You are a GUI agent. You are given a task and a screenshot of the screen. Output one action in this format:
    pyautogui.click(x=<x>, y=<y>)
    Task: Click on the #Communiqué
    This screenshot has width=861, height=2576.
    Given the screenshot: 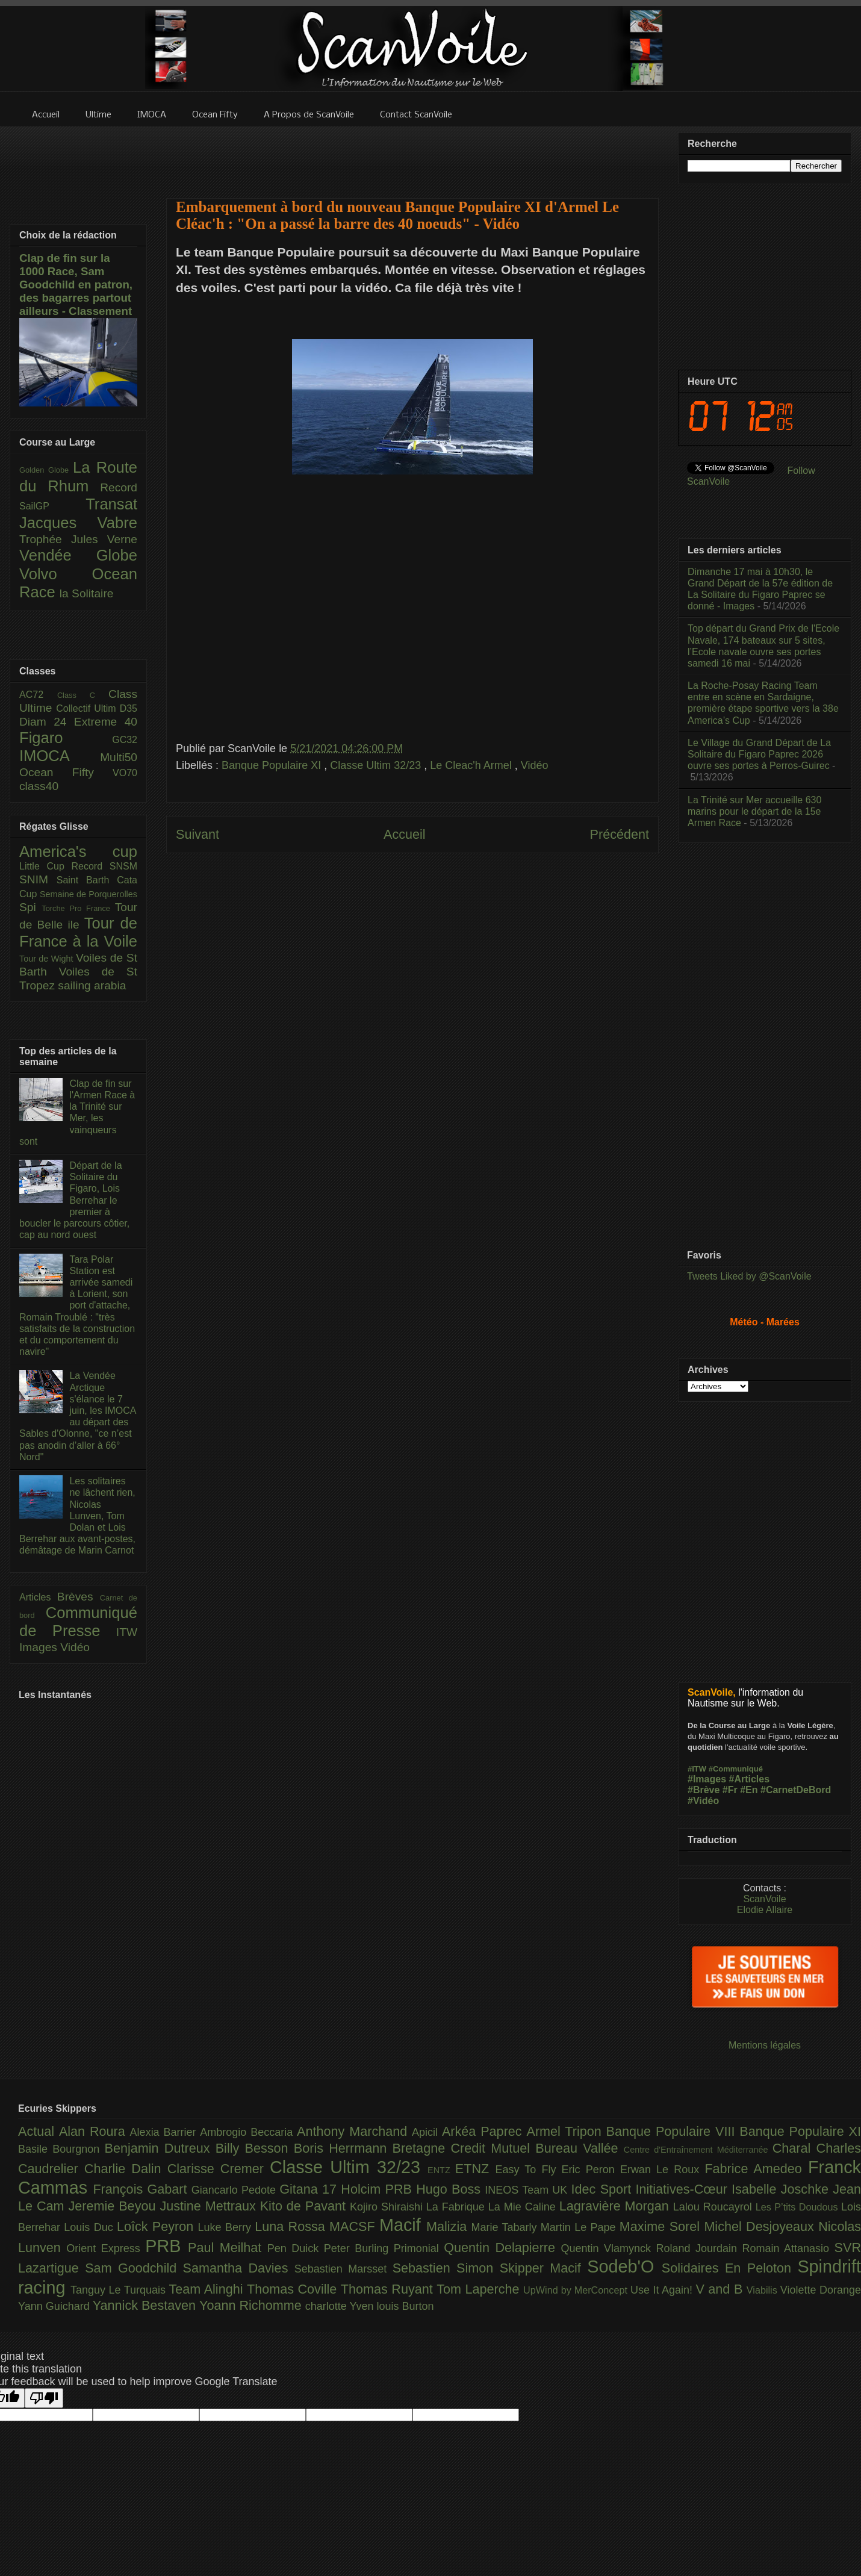 What is the action you would take?
    pyautogui.click(x=736, y=1768)
    